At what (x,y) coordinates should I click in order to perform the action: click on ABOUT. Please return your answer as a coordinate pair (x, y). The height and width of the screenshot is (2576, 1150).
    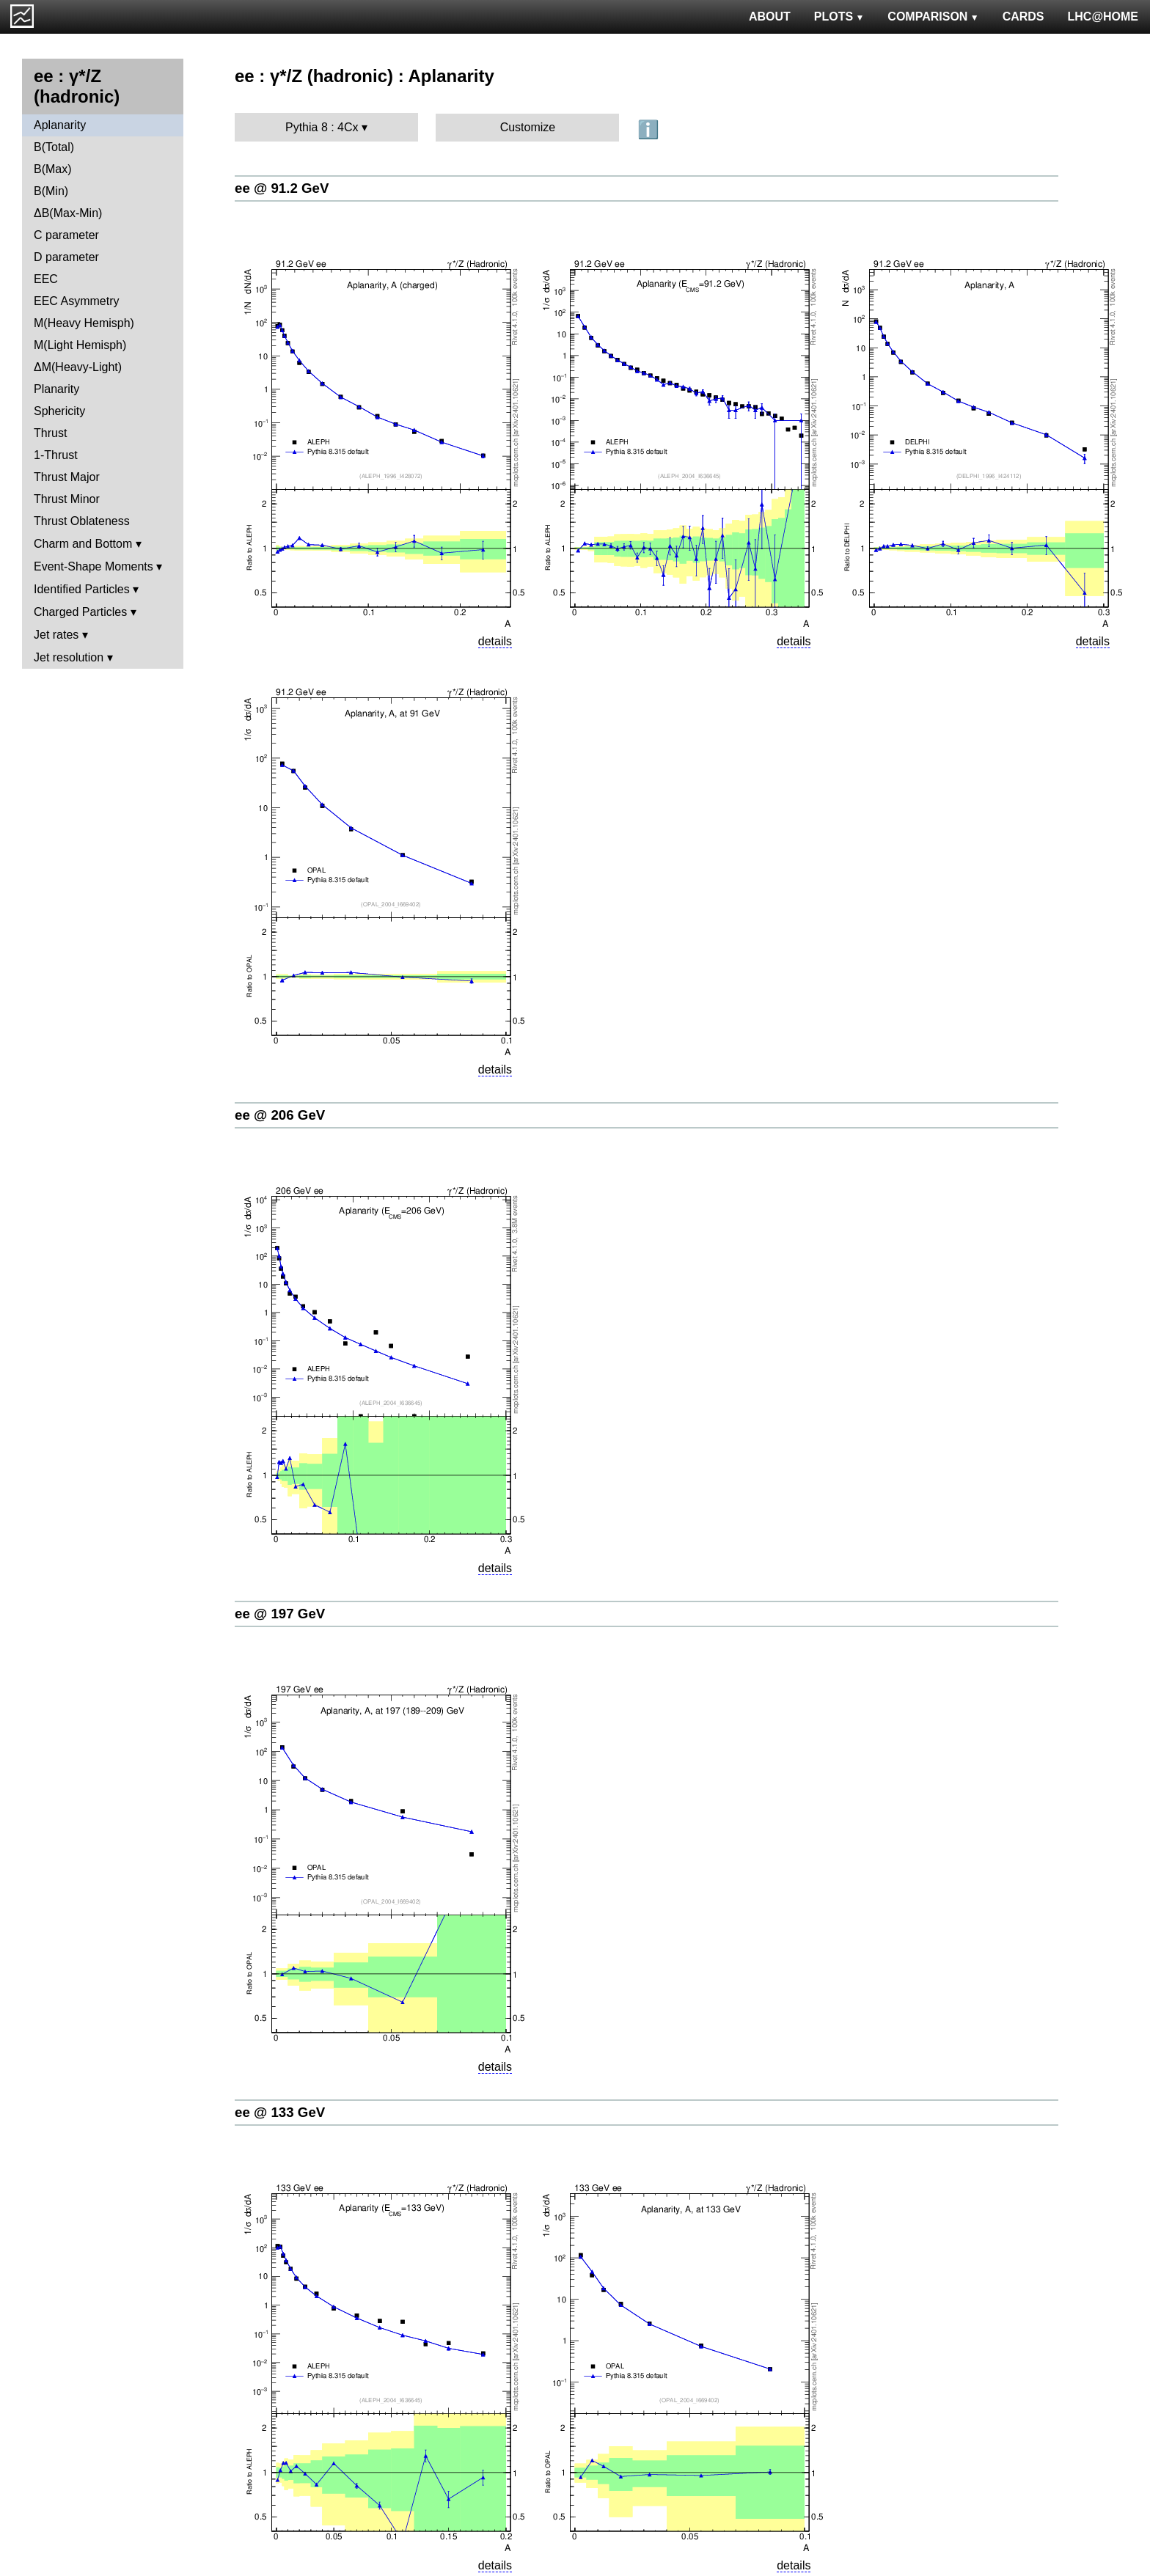
    Looking at the image, I should click on (770, 16).